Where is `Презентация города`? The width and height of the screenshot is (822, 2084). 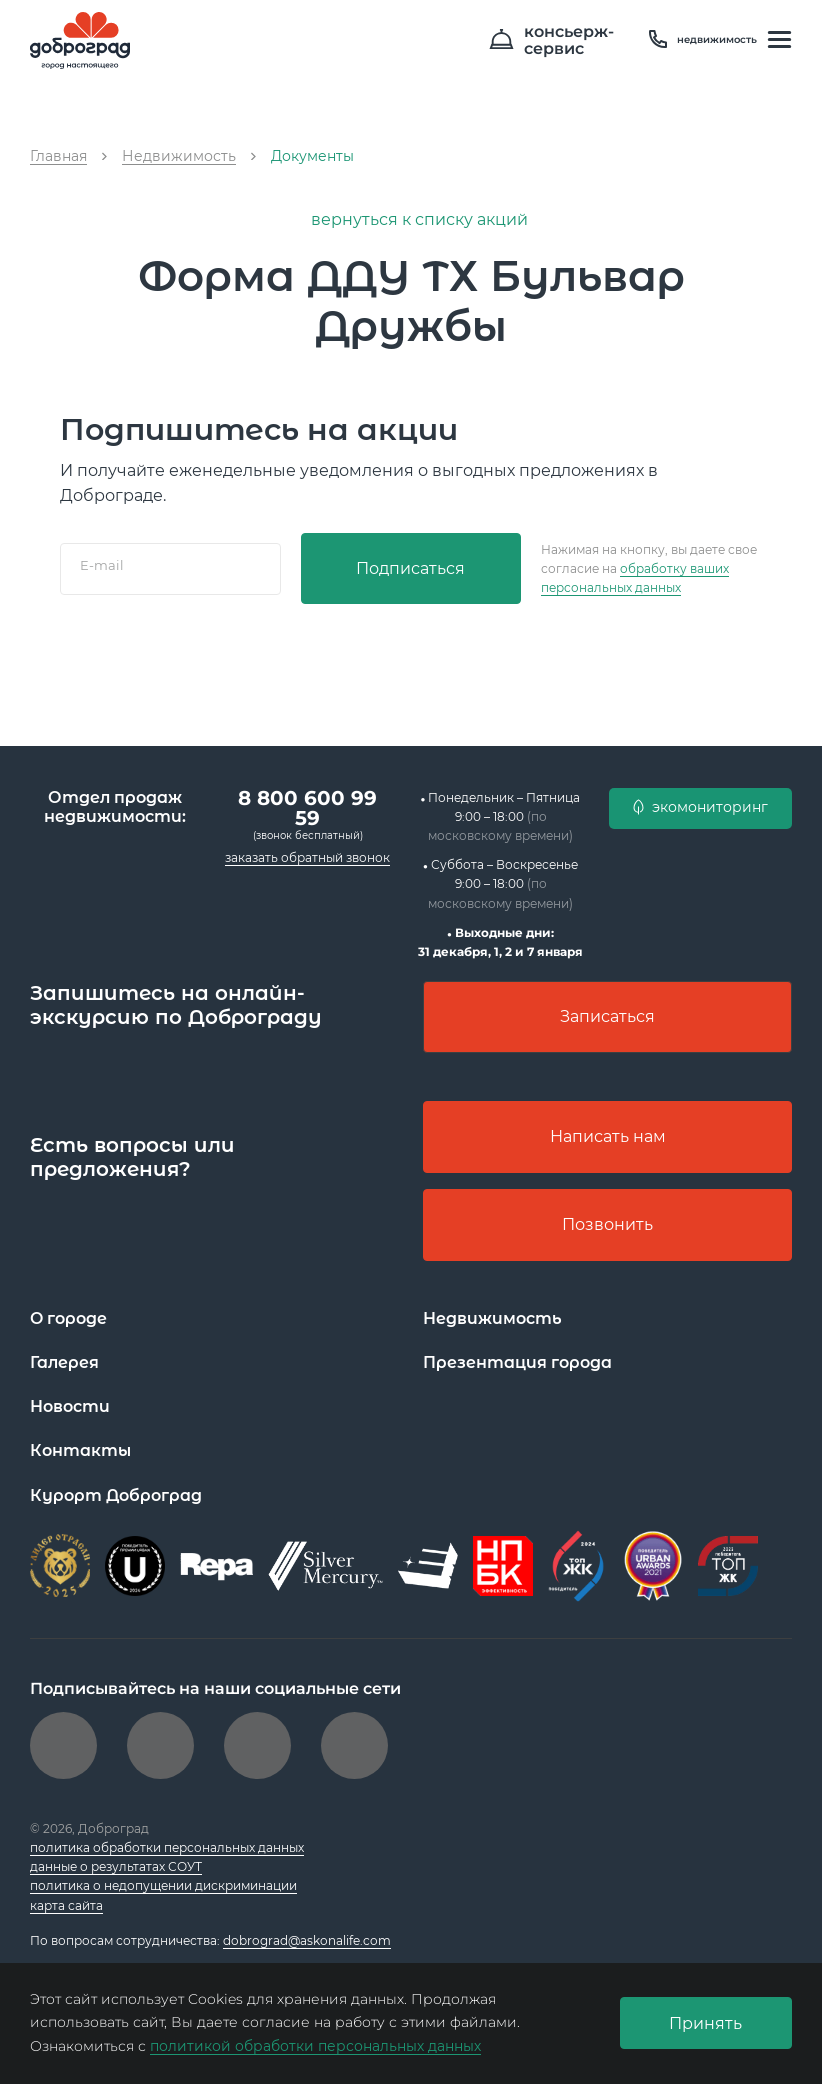
Презентация города is located at coordinates (517, 1362).